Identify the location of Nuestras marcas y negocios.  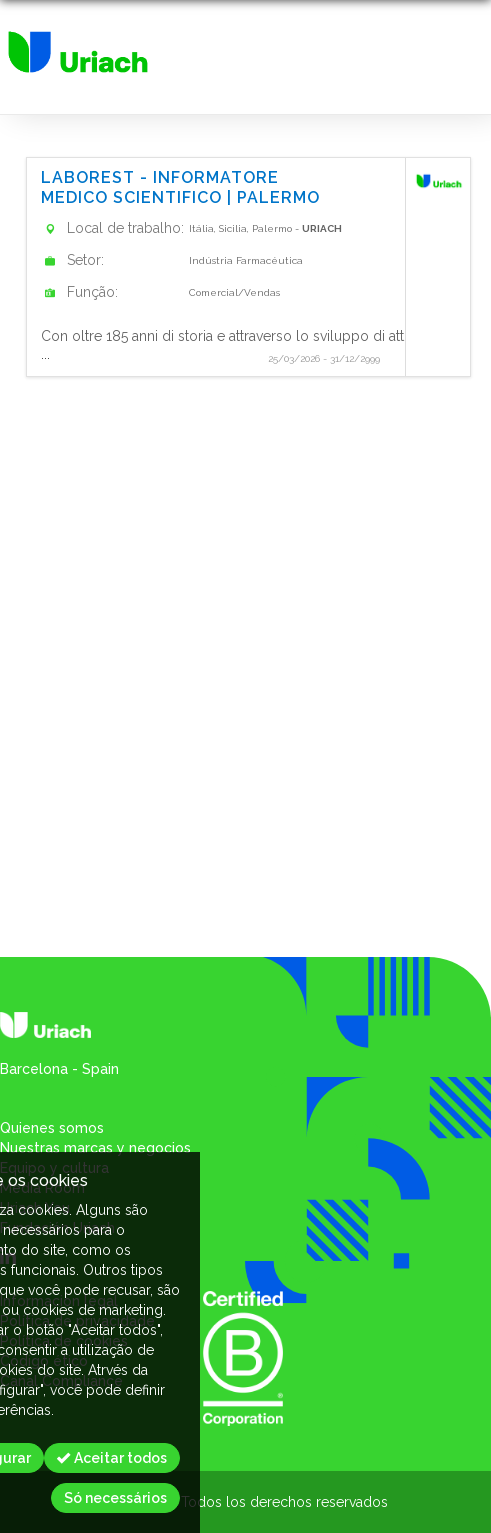
(95, 1148).